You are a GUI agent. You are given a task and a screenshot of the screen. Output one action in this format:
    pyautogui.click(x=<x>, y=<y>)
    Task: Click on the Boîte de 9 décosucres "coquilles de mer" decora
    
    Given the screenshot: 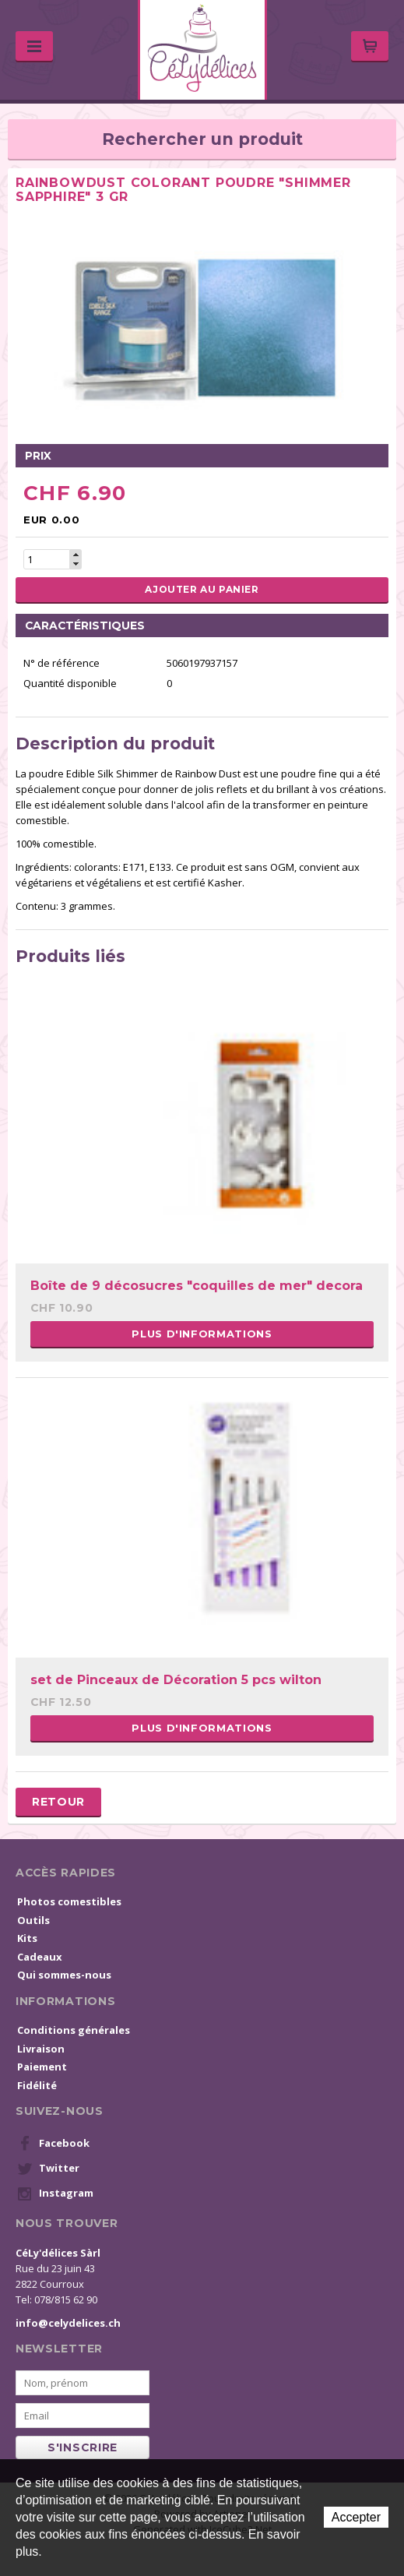 What is the action you would take?
    pyautogui.click(x=196, y=1285)
    